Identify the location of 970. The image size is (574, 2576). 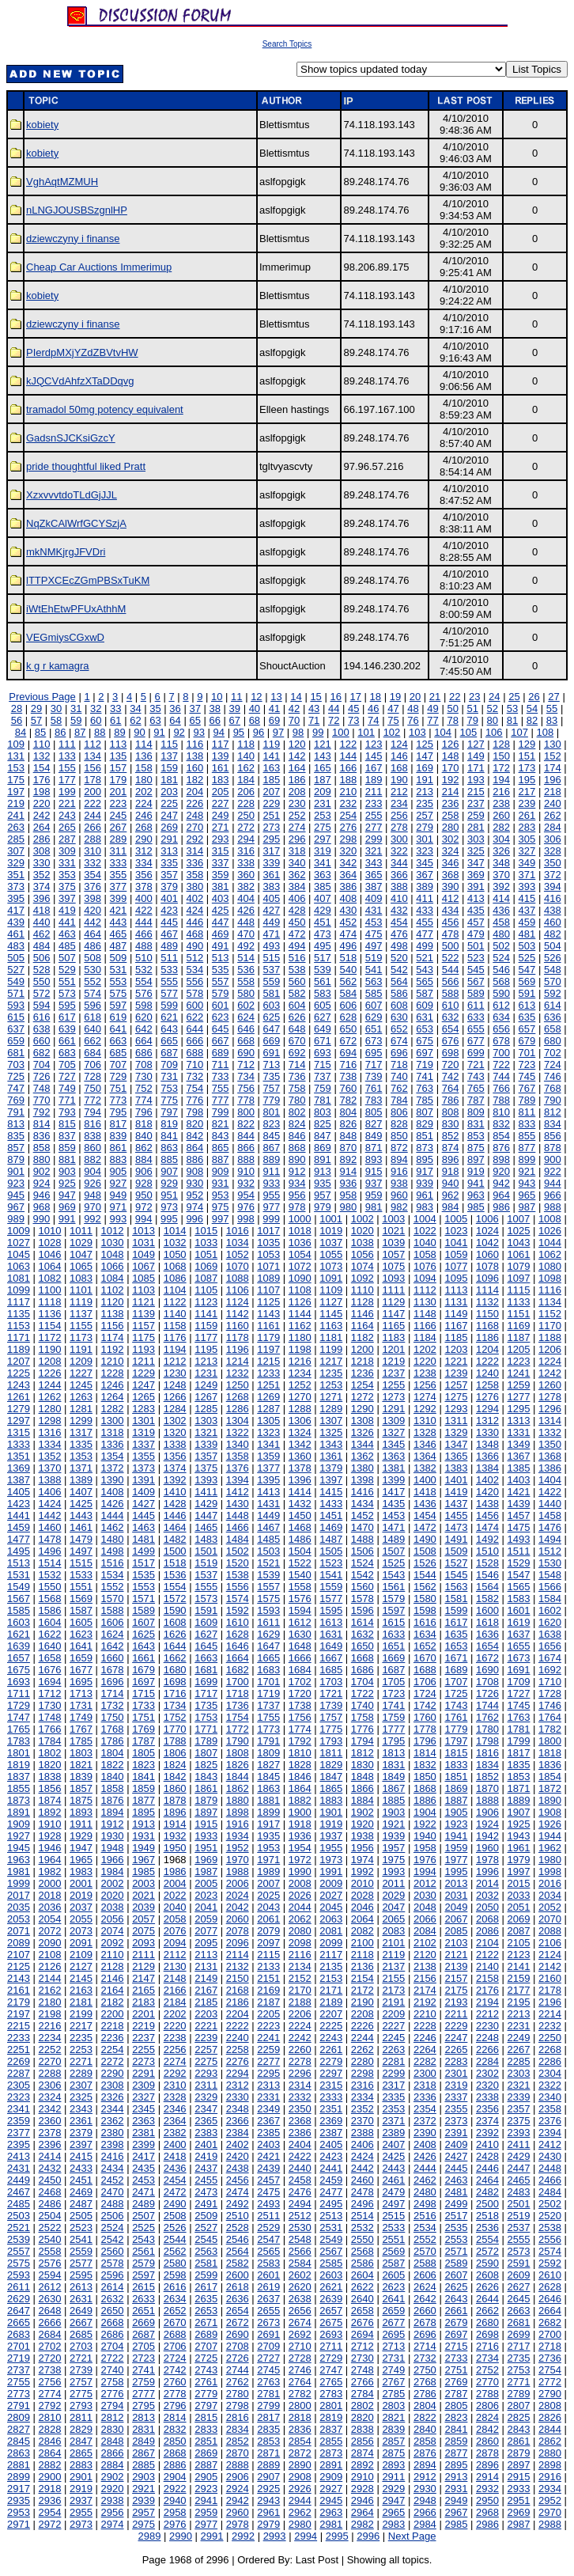
(92, 1207).